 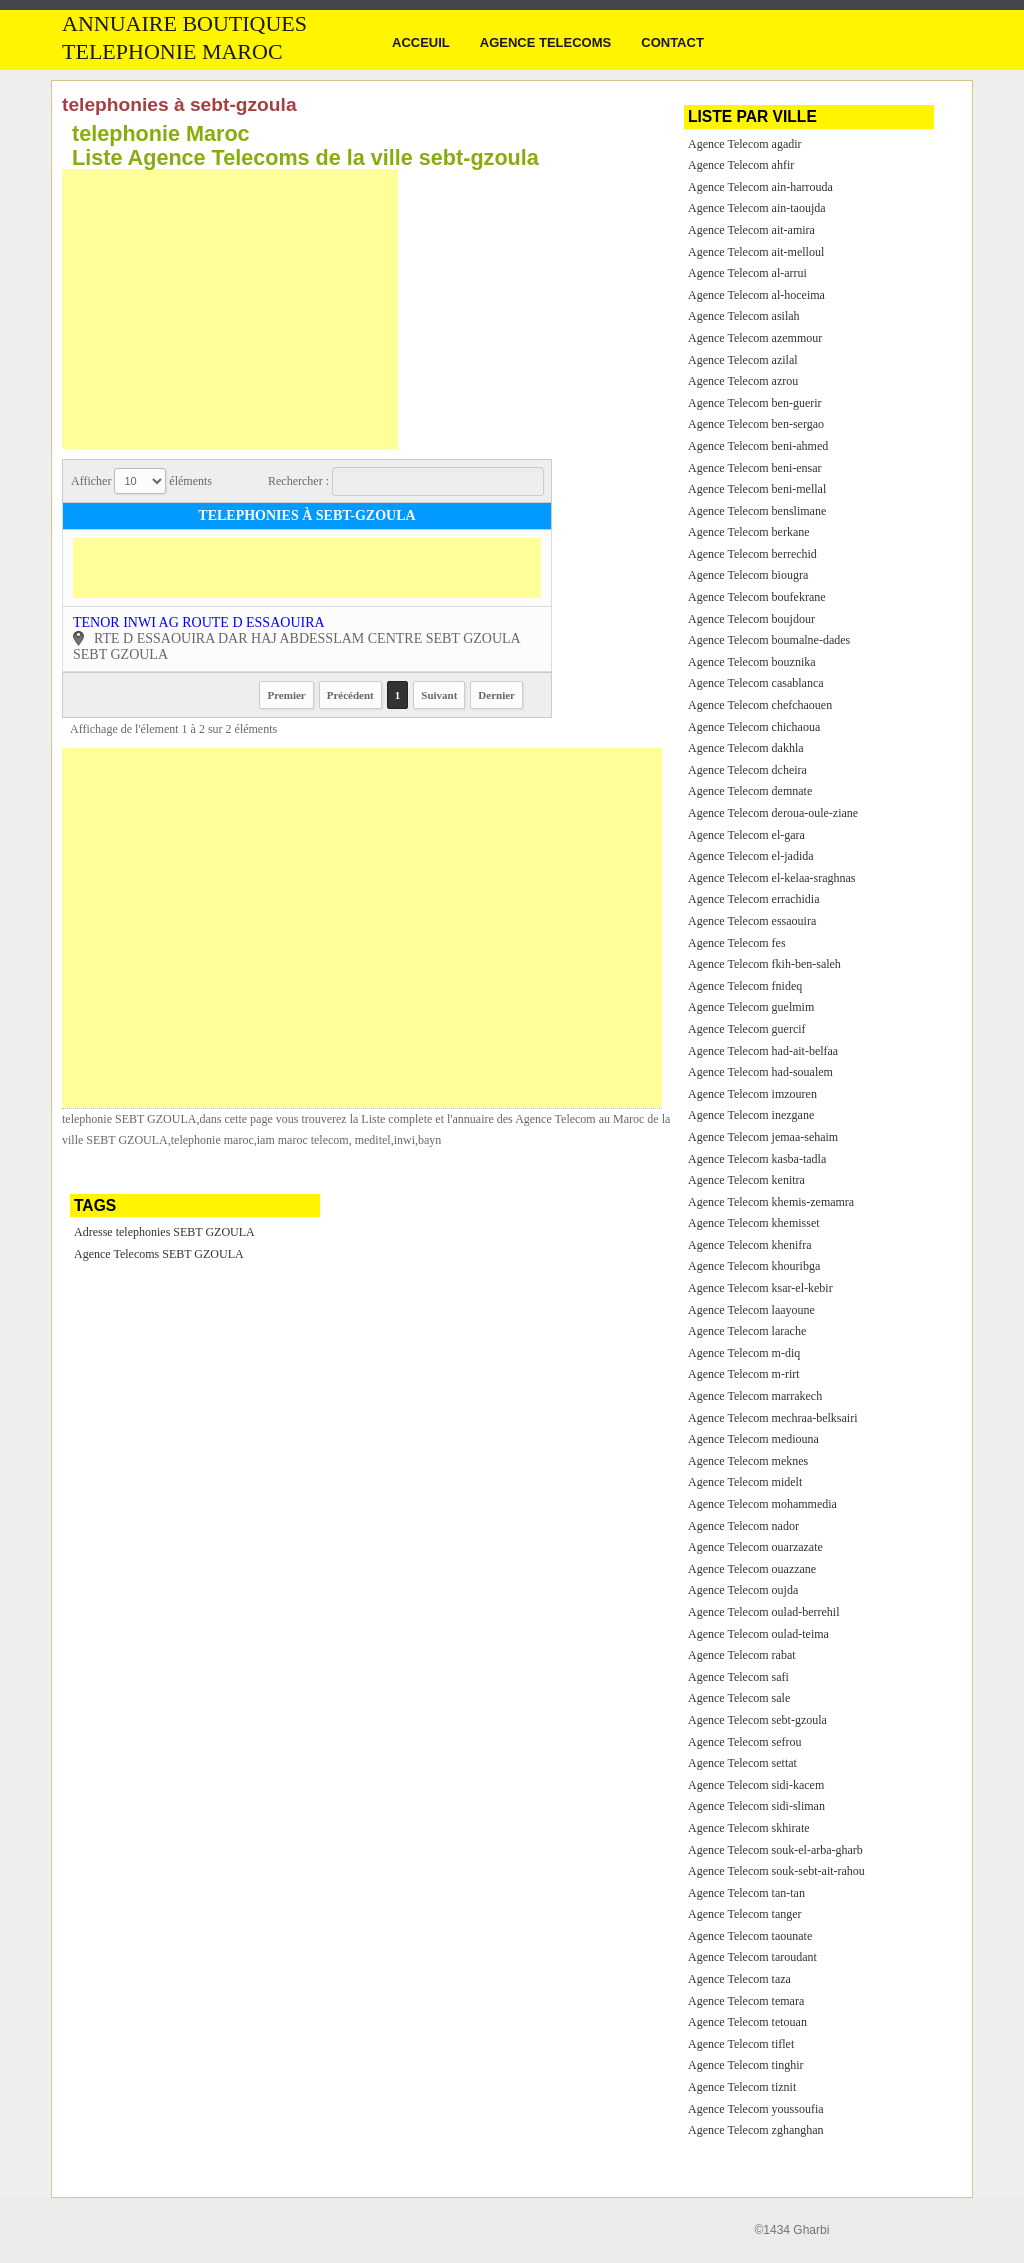 I want to click on Agence Telecom boufekrane, so click(x=757, y=597).